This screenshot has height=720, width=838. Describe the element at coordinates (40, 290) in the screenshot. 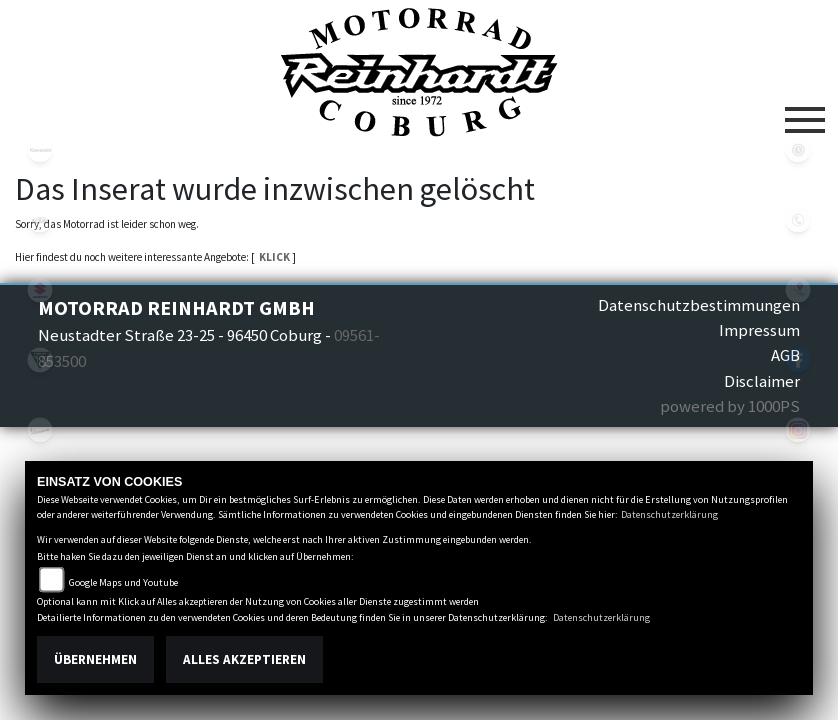

I see `suzuki` at that location.